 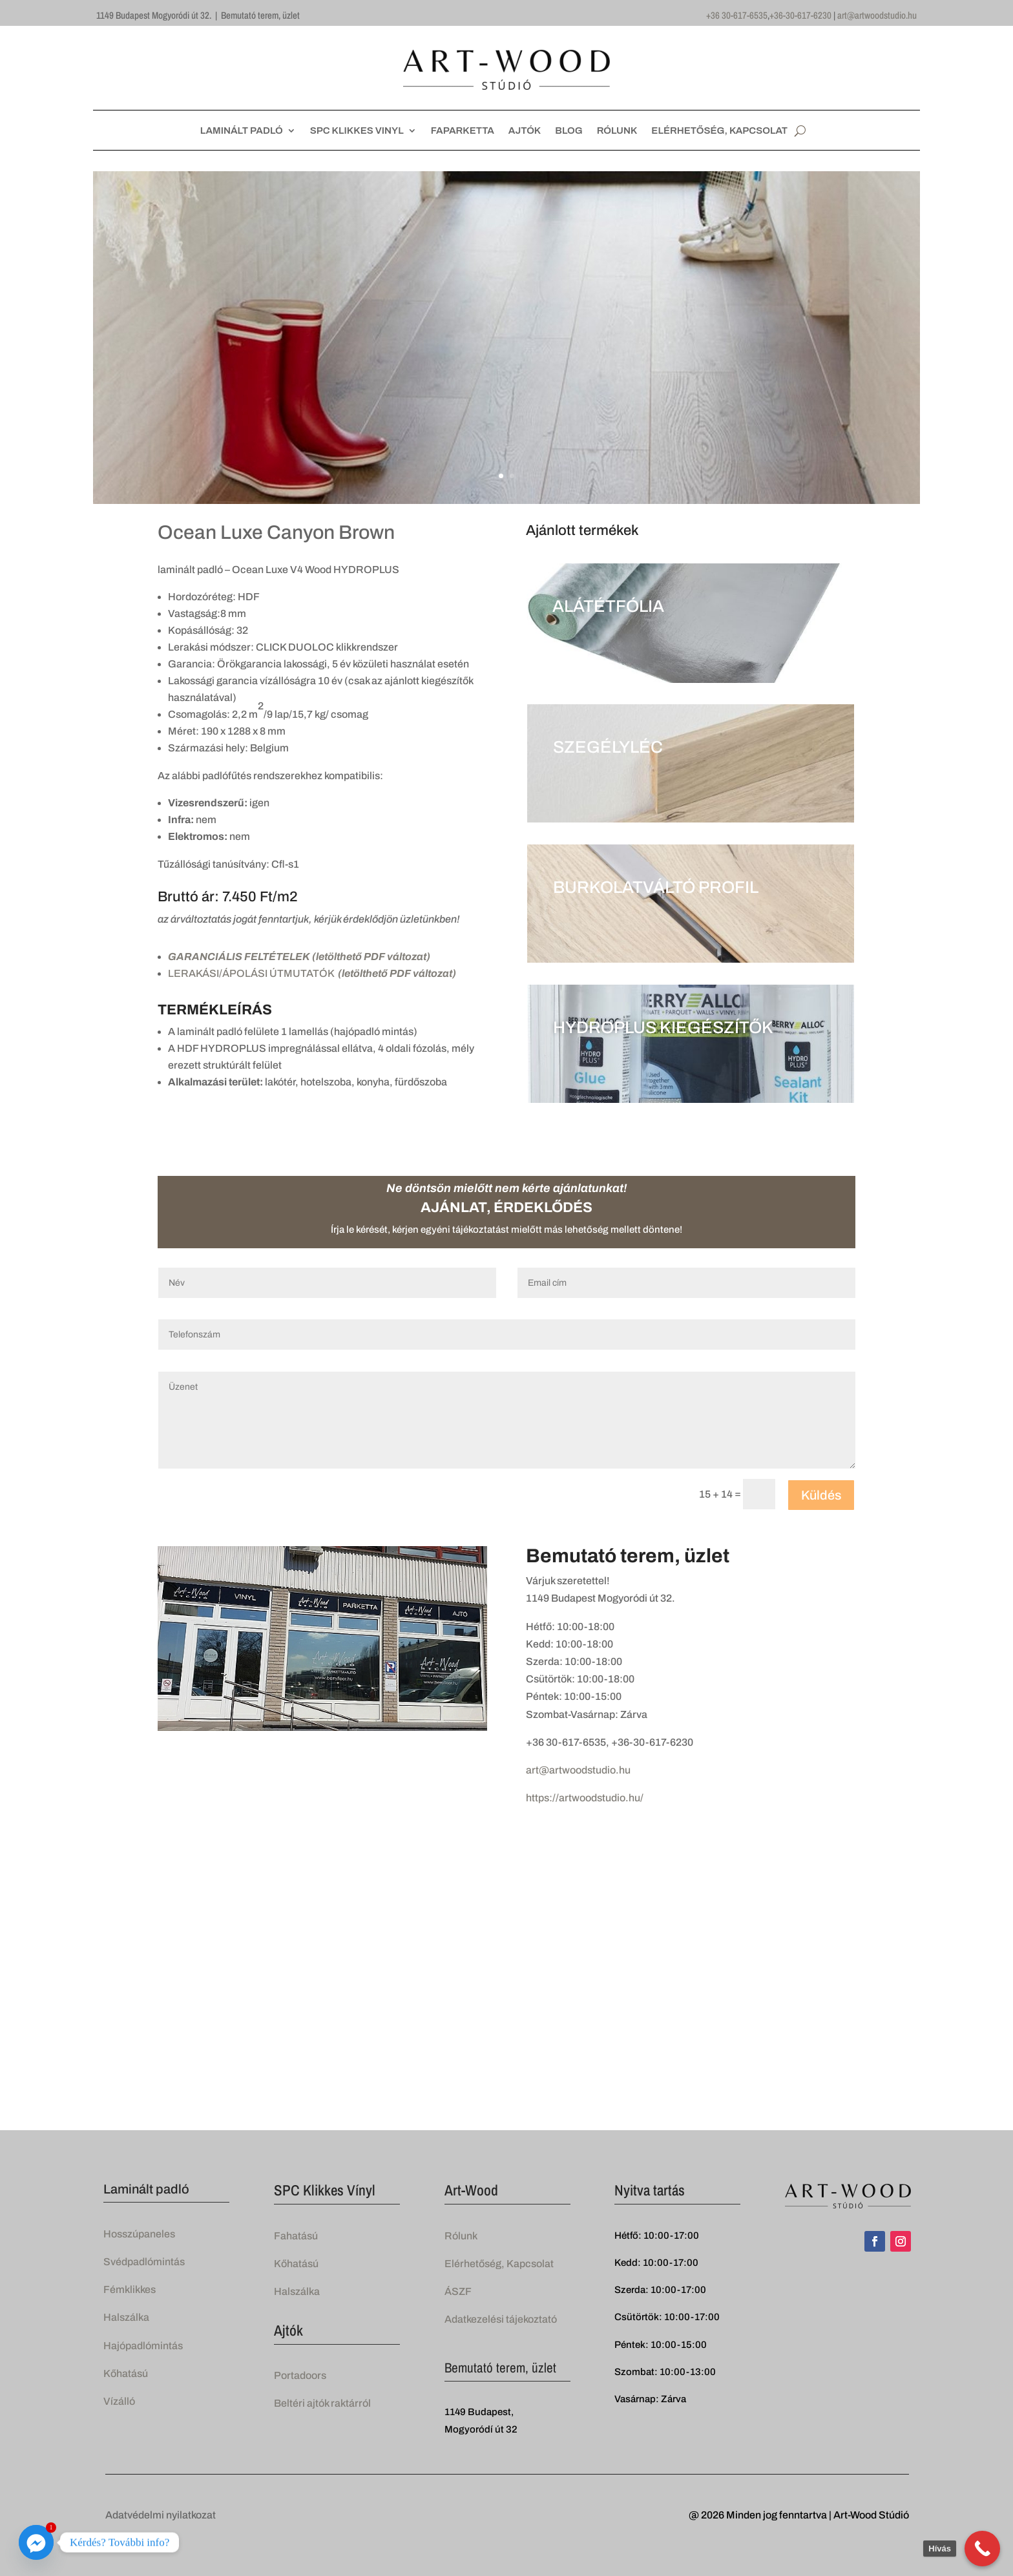 I want to click on RÓLUNK, so click(x=617, y=131).